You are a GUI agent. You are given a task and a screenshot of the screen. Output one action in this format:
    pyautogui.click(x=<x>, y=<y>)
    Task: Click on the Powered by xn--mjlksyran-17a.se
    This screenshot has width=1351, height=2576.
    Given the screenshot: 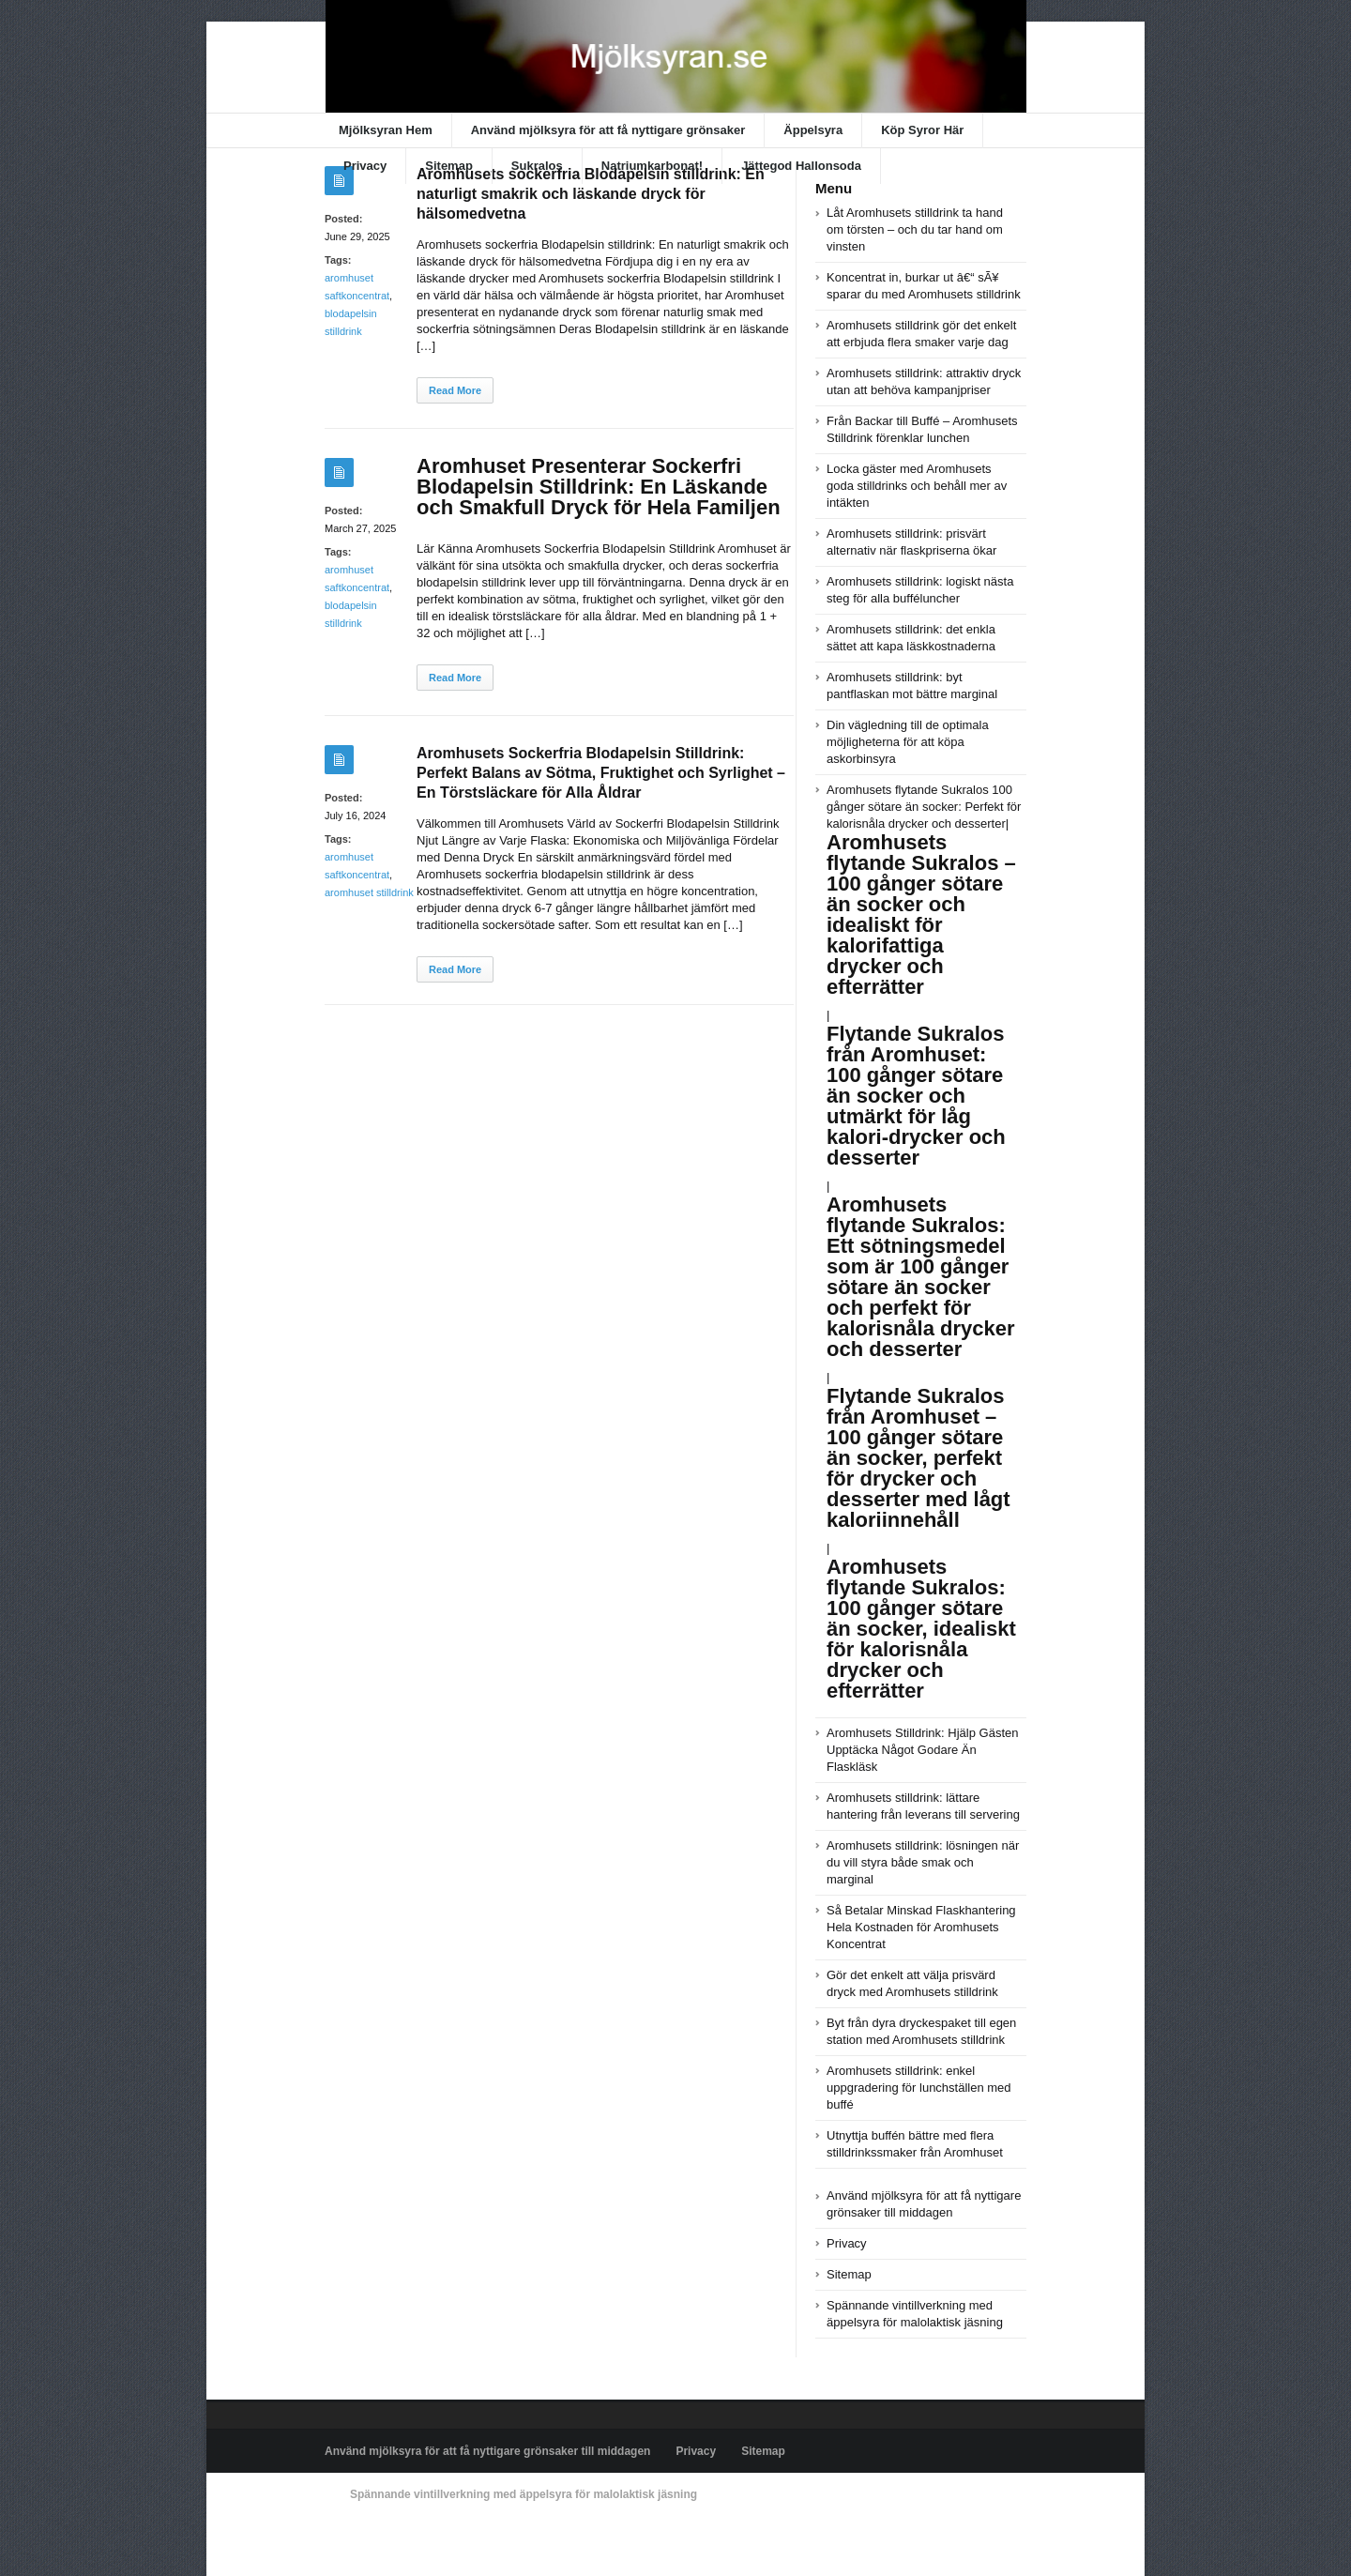 What is the action you would take?
    pyautogui.click(x=408, y=2537)
    